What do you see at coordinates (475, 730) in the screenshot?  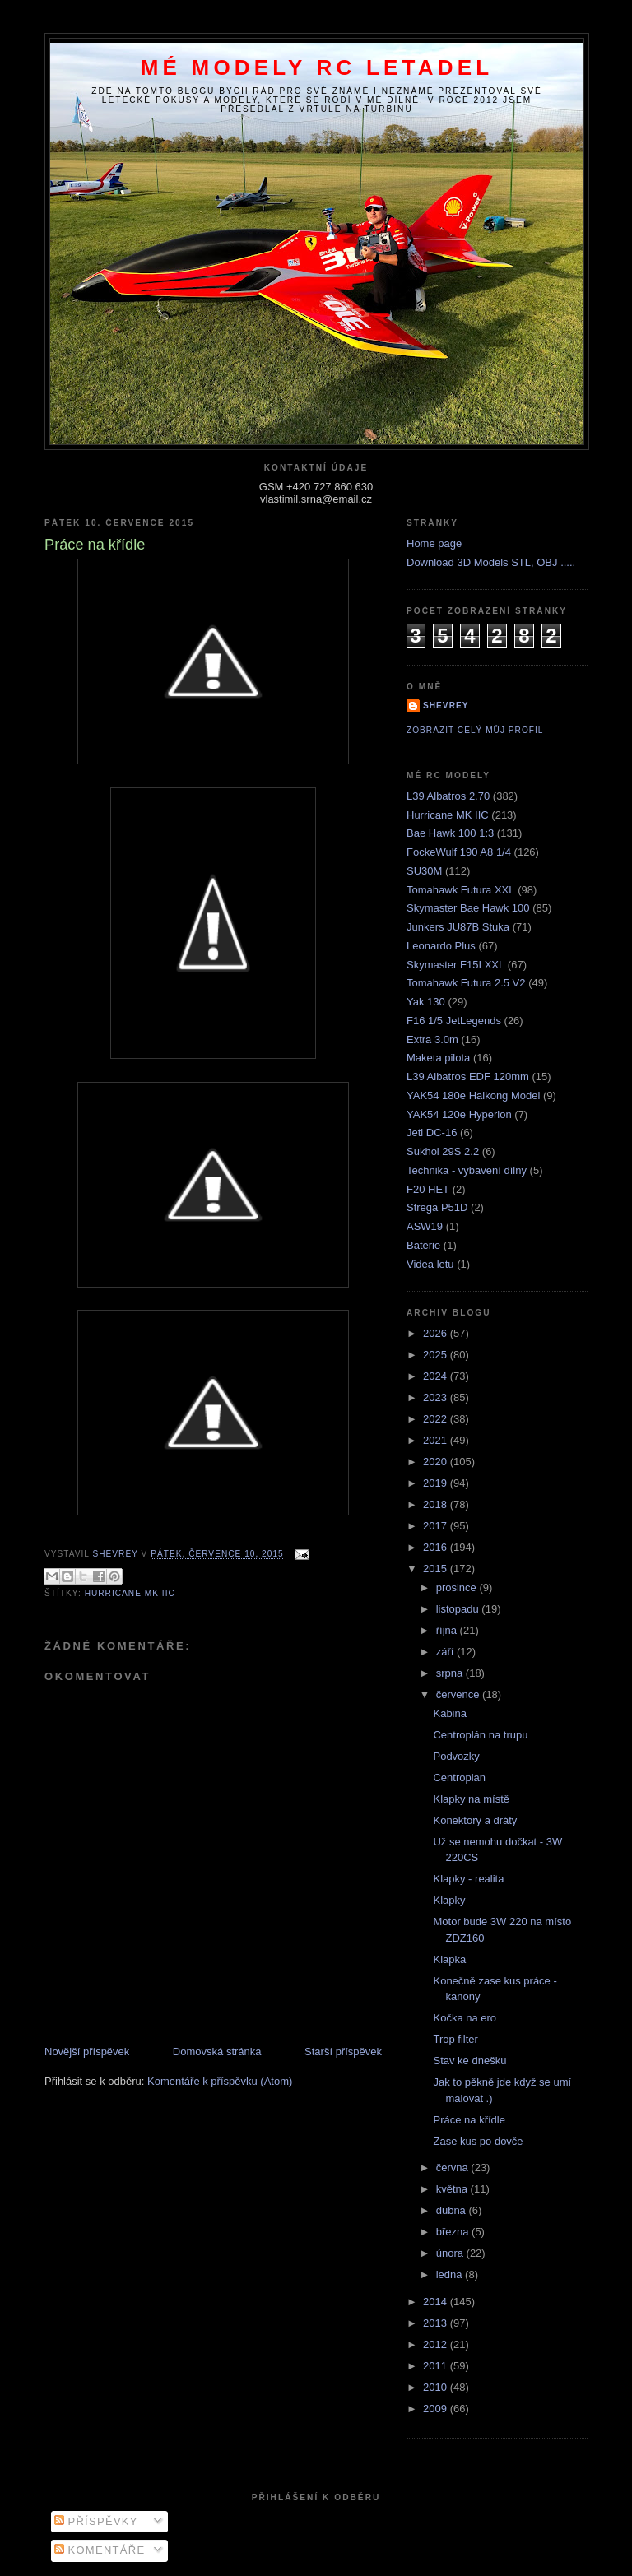 I see `Zobrazit celý můj profil` at bounding box center [475, 730].